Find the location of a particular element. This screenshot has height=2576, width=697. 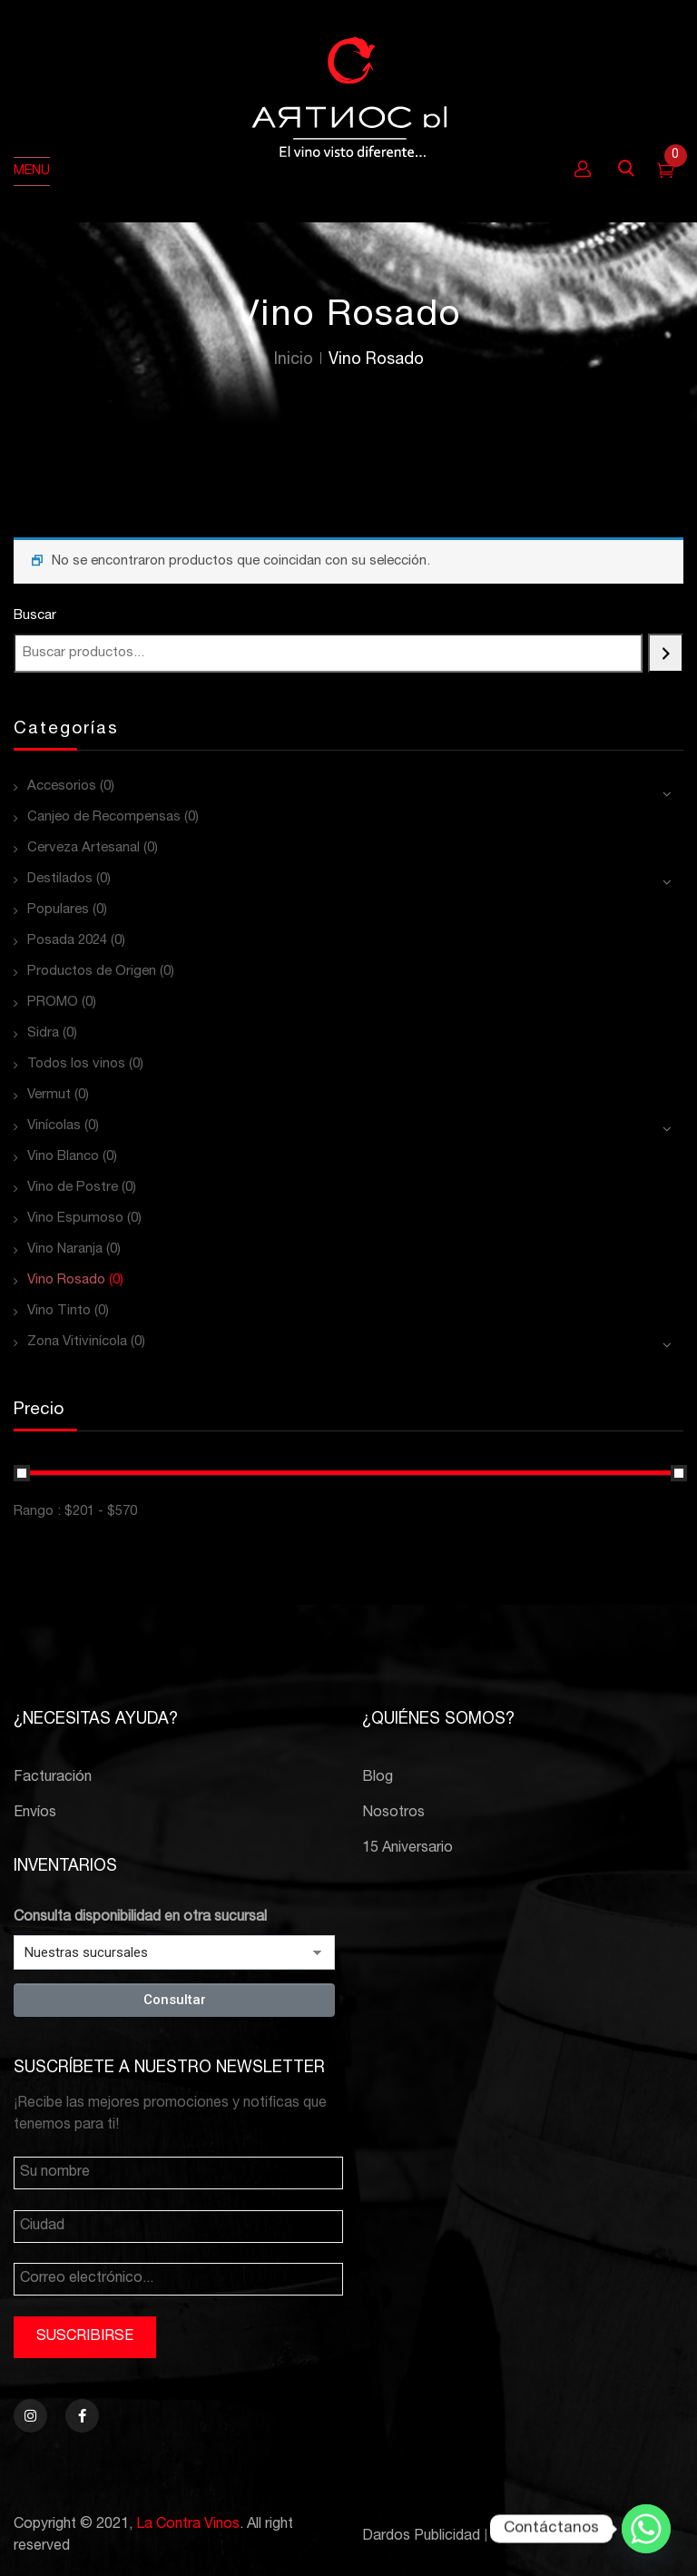

[Buscar] is located at coordinates (665, 653).